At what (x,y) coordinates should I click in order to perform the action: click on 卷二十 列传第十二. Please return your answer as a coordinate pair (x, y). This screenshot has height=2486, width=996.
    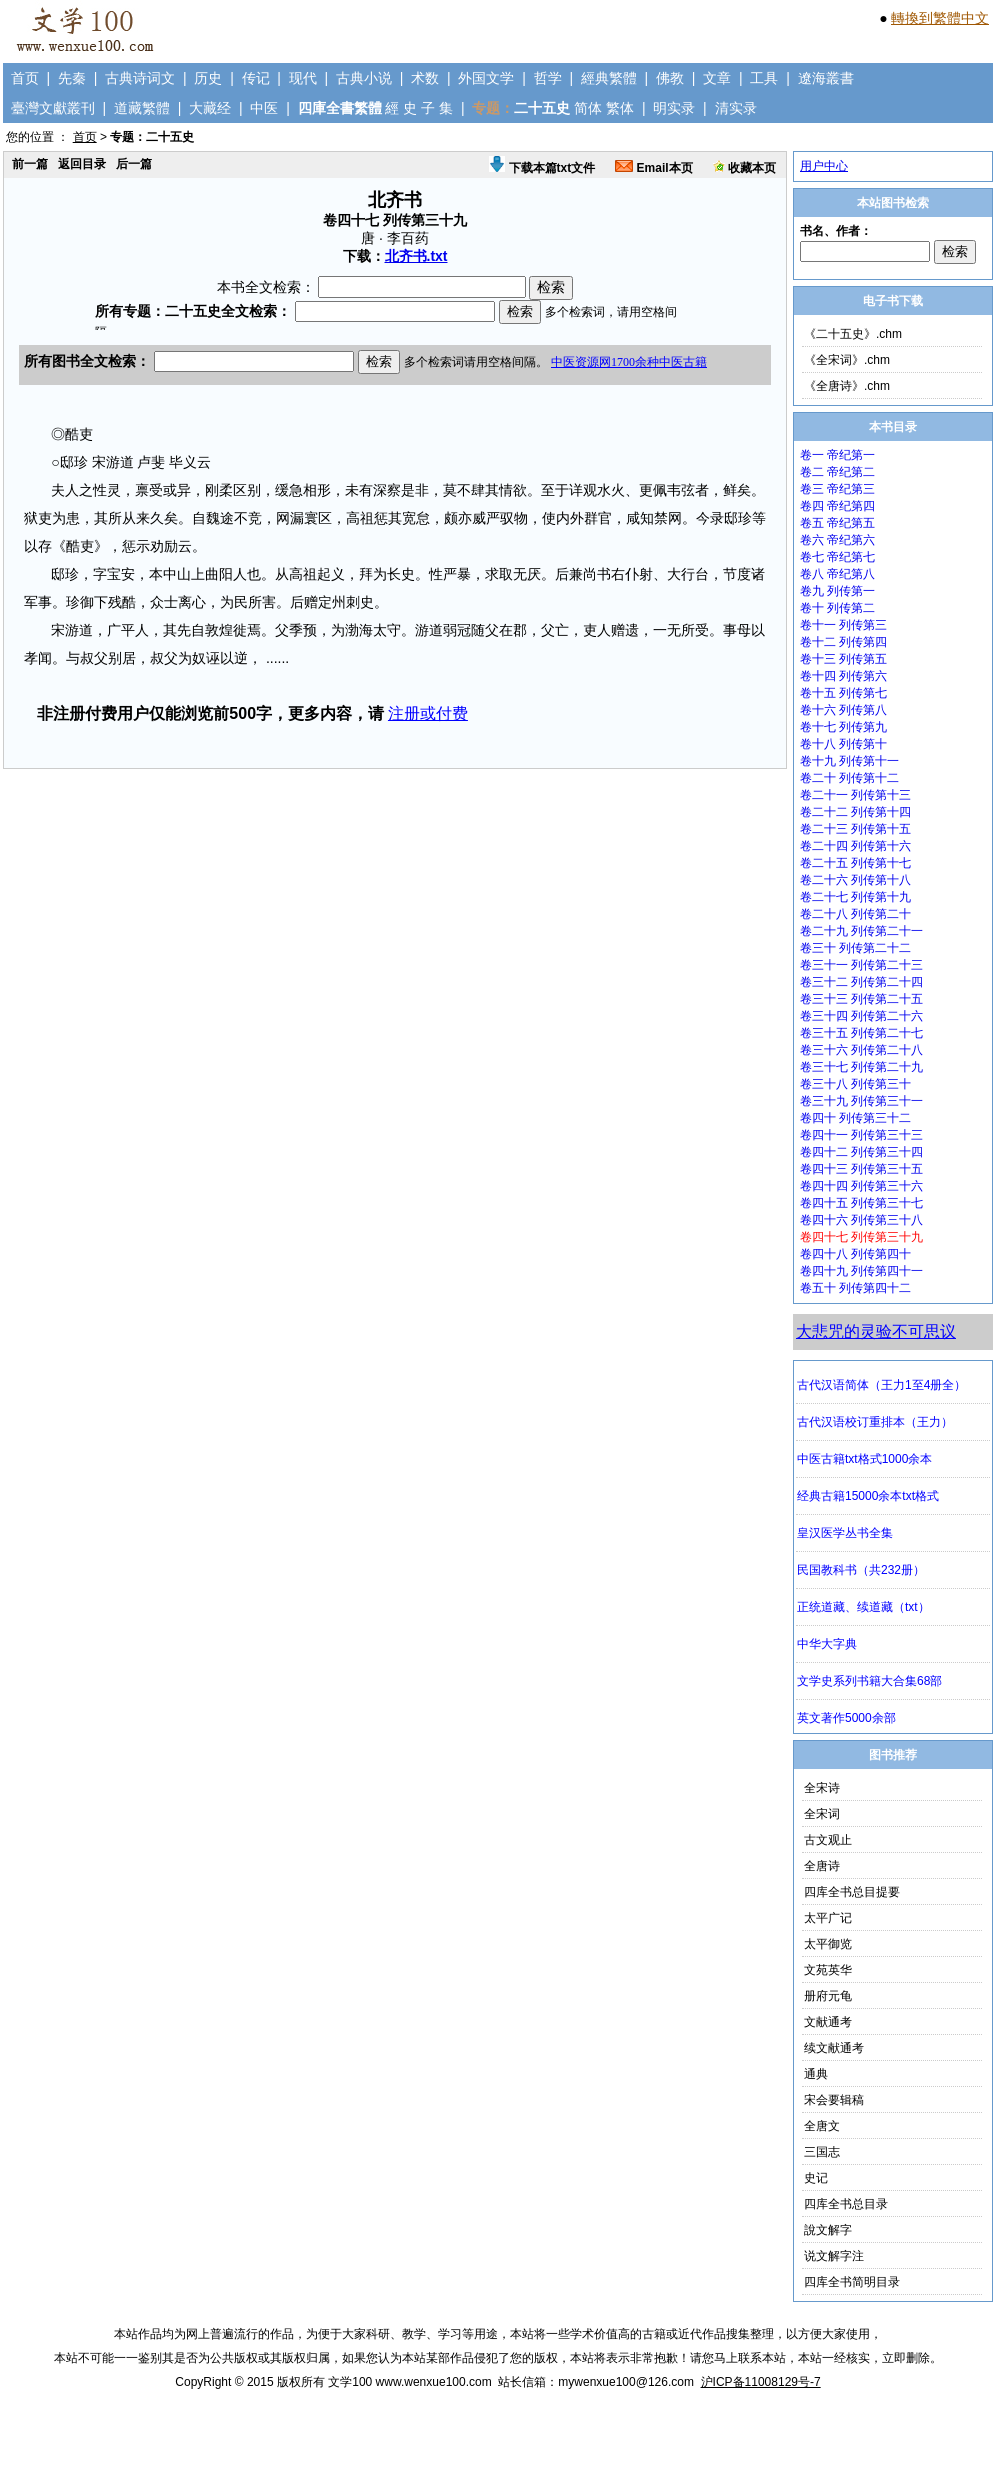
    Looking at the image, I should click on (849, 778).